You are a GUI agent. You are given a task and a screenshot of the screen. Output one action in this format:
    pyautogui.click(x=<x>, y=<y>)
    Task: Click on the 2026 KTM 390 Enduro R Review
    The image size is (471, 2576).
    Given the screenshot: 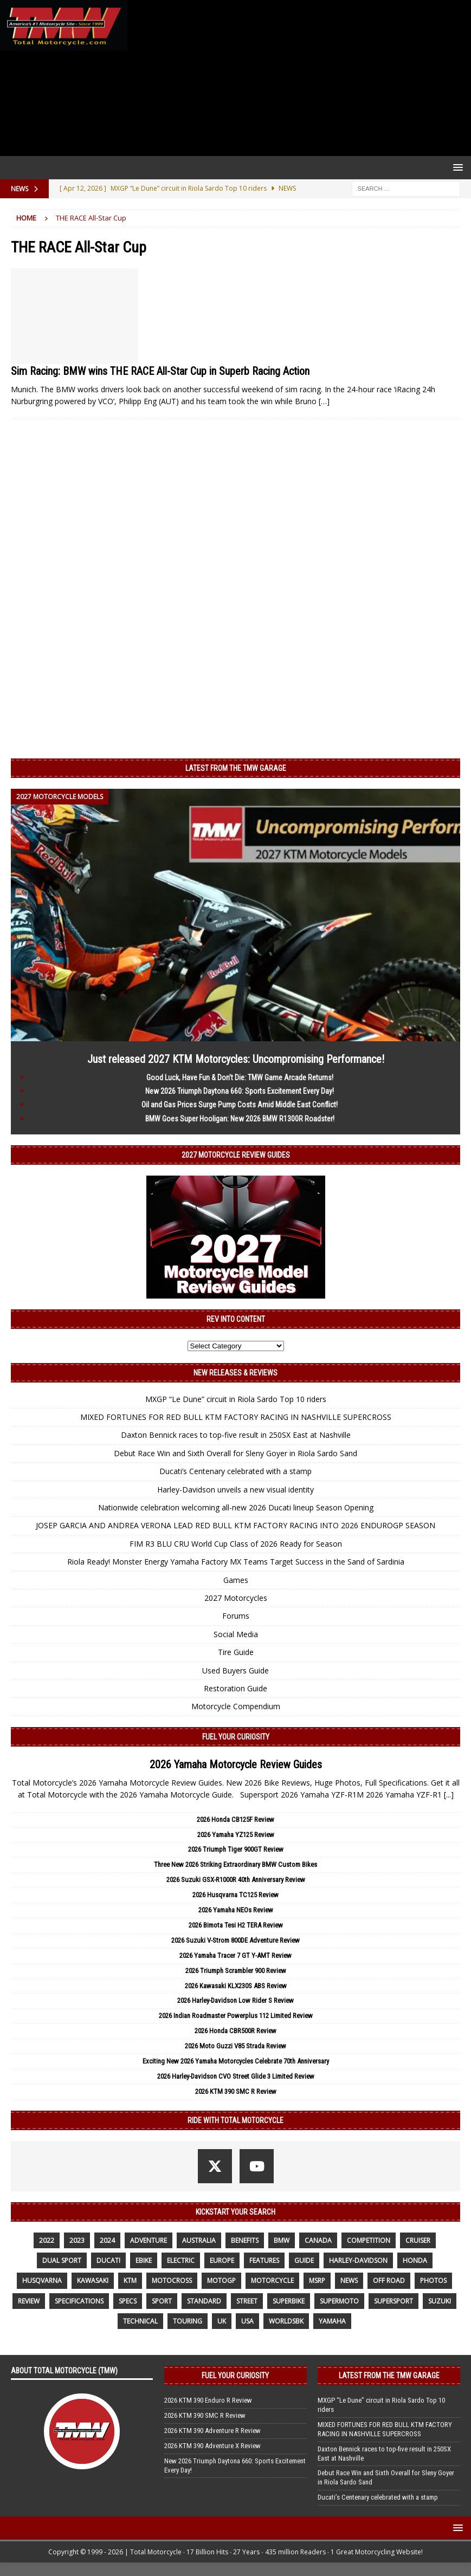 What is the action you would take?
    pyautogui.click(x=208, y=2400)
    